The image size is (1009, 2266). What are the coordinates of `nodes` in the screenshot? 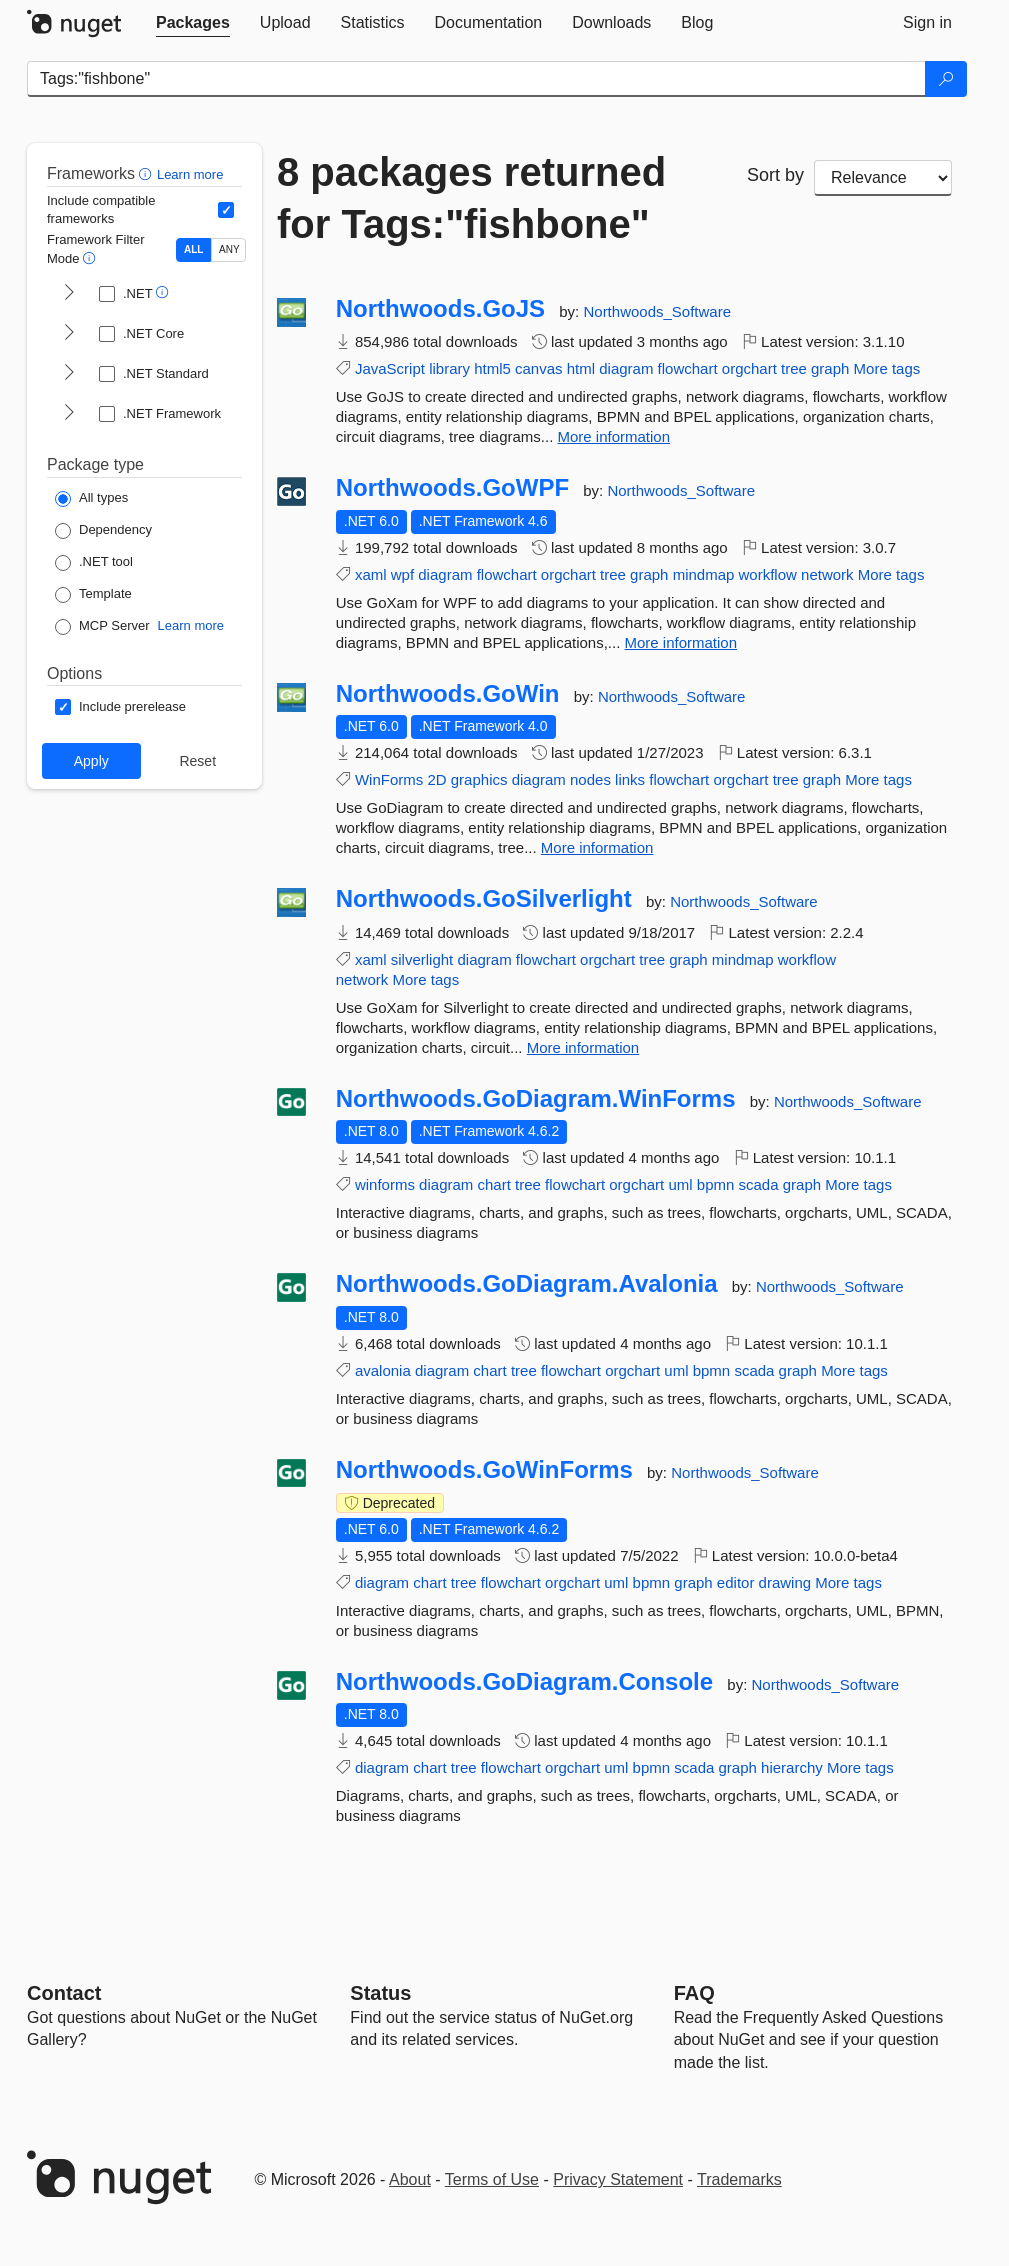 It's located at (590, 779).